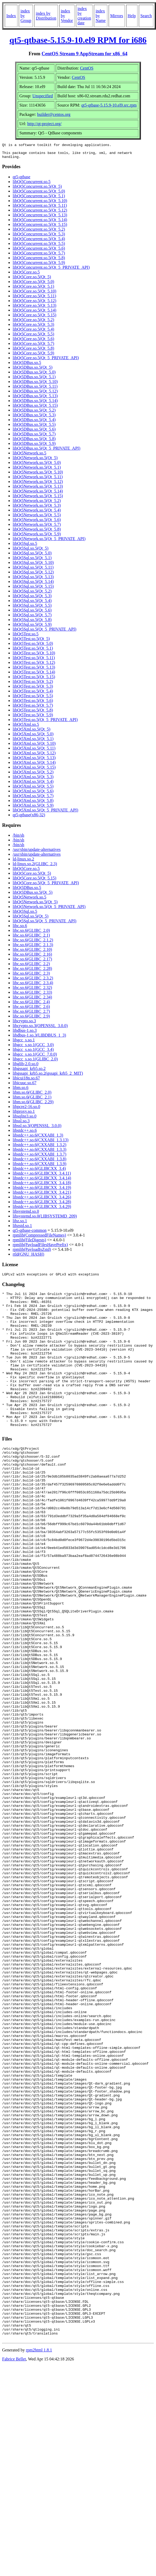  Describe the element at coordinates (43, 96) in the screenshot. I see `Unspecified` at that location.